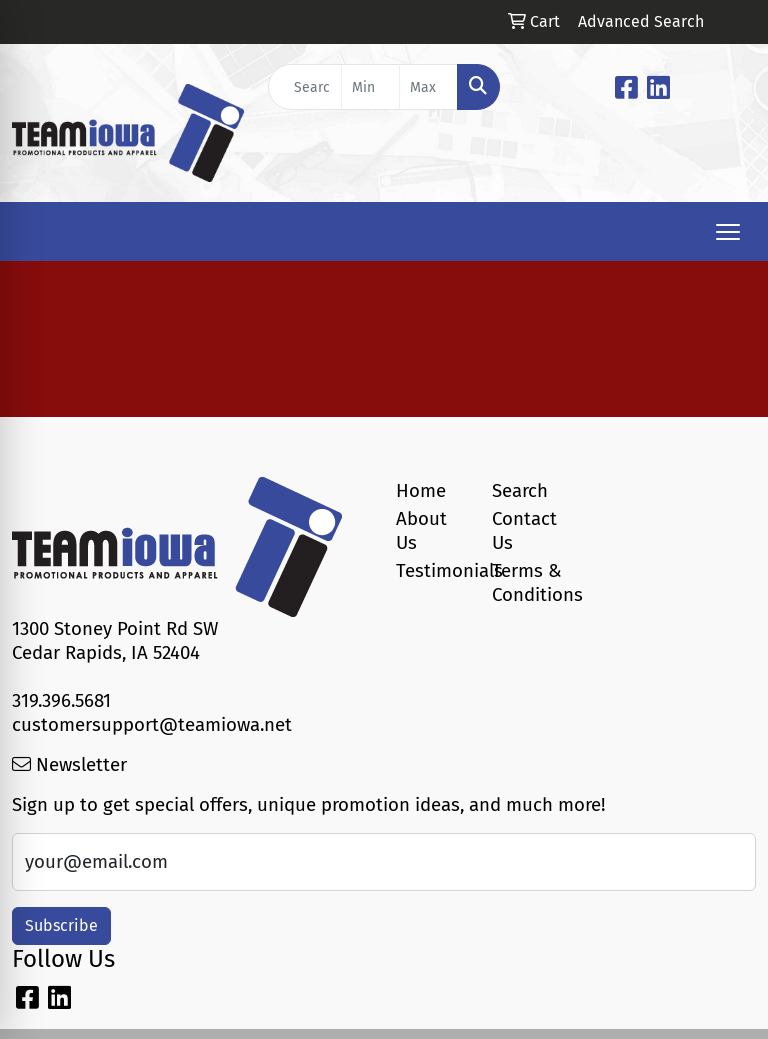 This screenshot has width=768, height=1039. I want to click on Subscribe, so click(61, 925).